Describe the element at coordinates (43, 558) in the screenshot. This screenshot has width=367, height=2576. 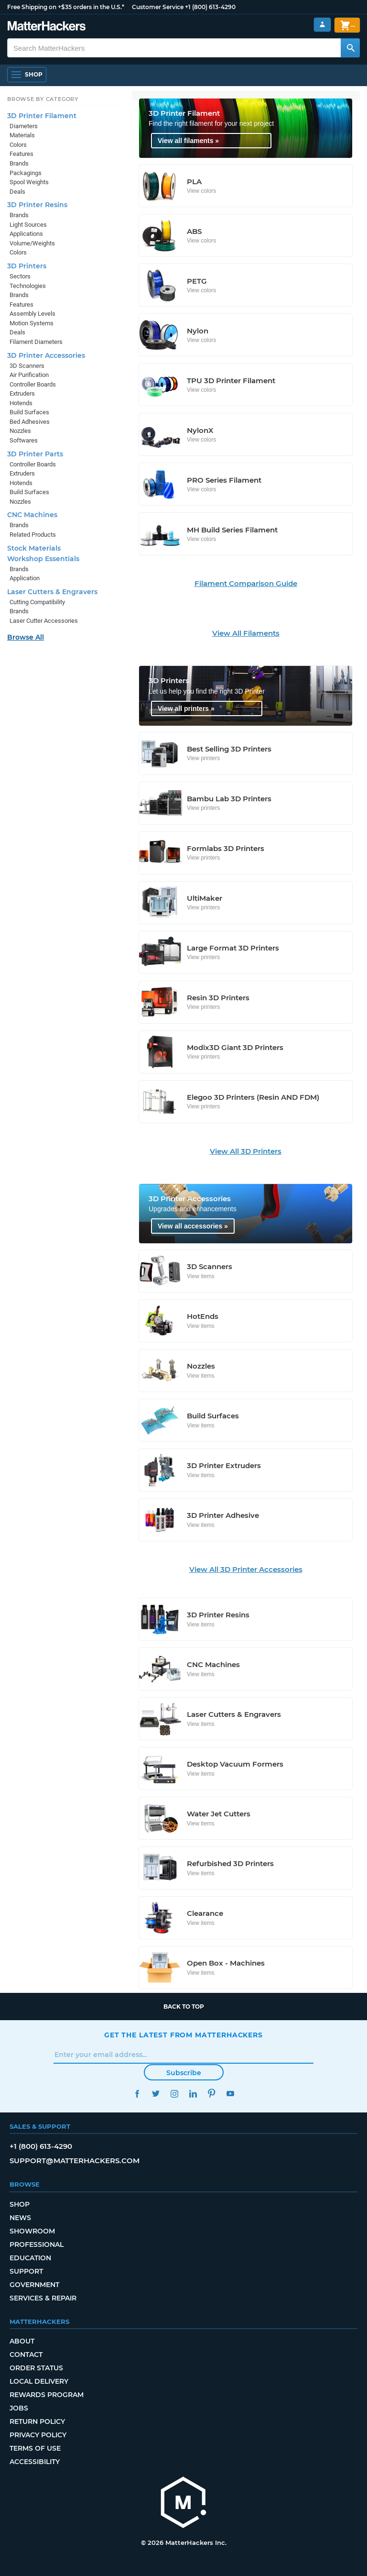
I see `Workshop Essentials` at that location.